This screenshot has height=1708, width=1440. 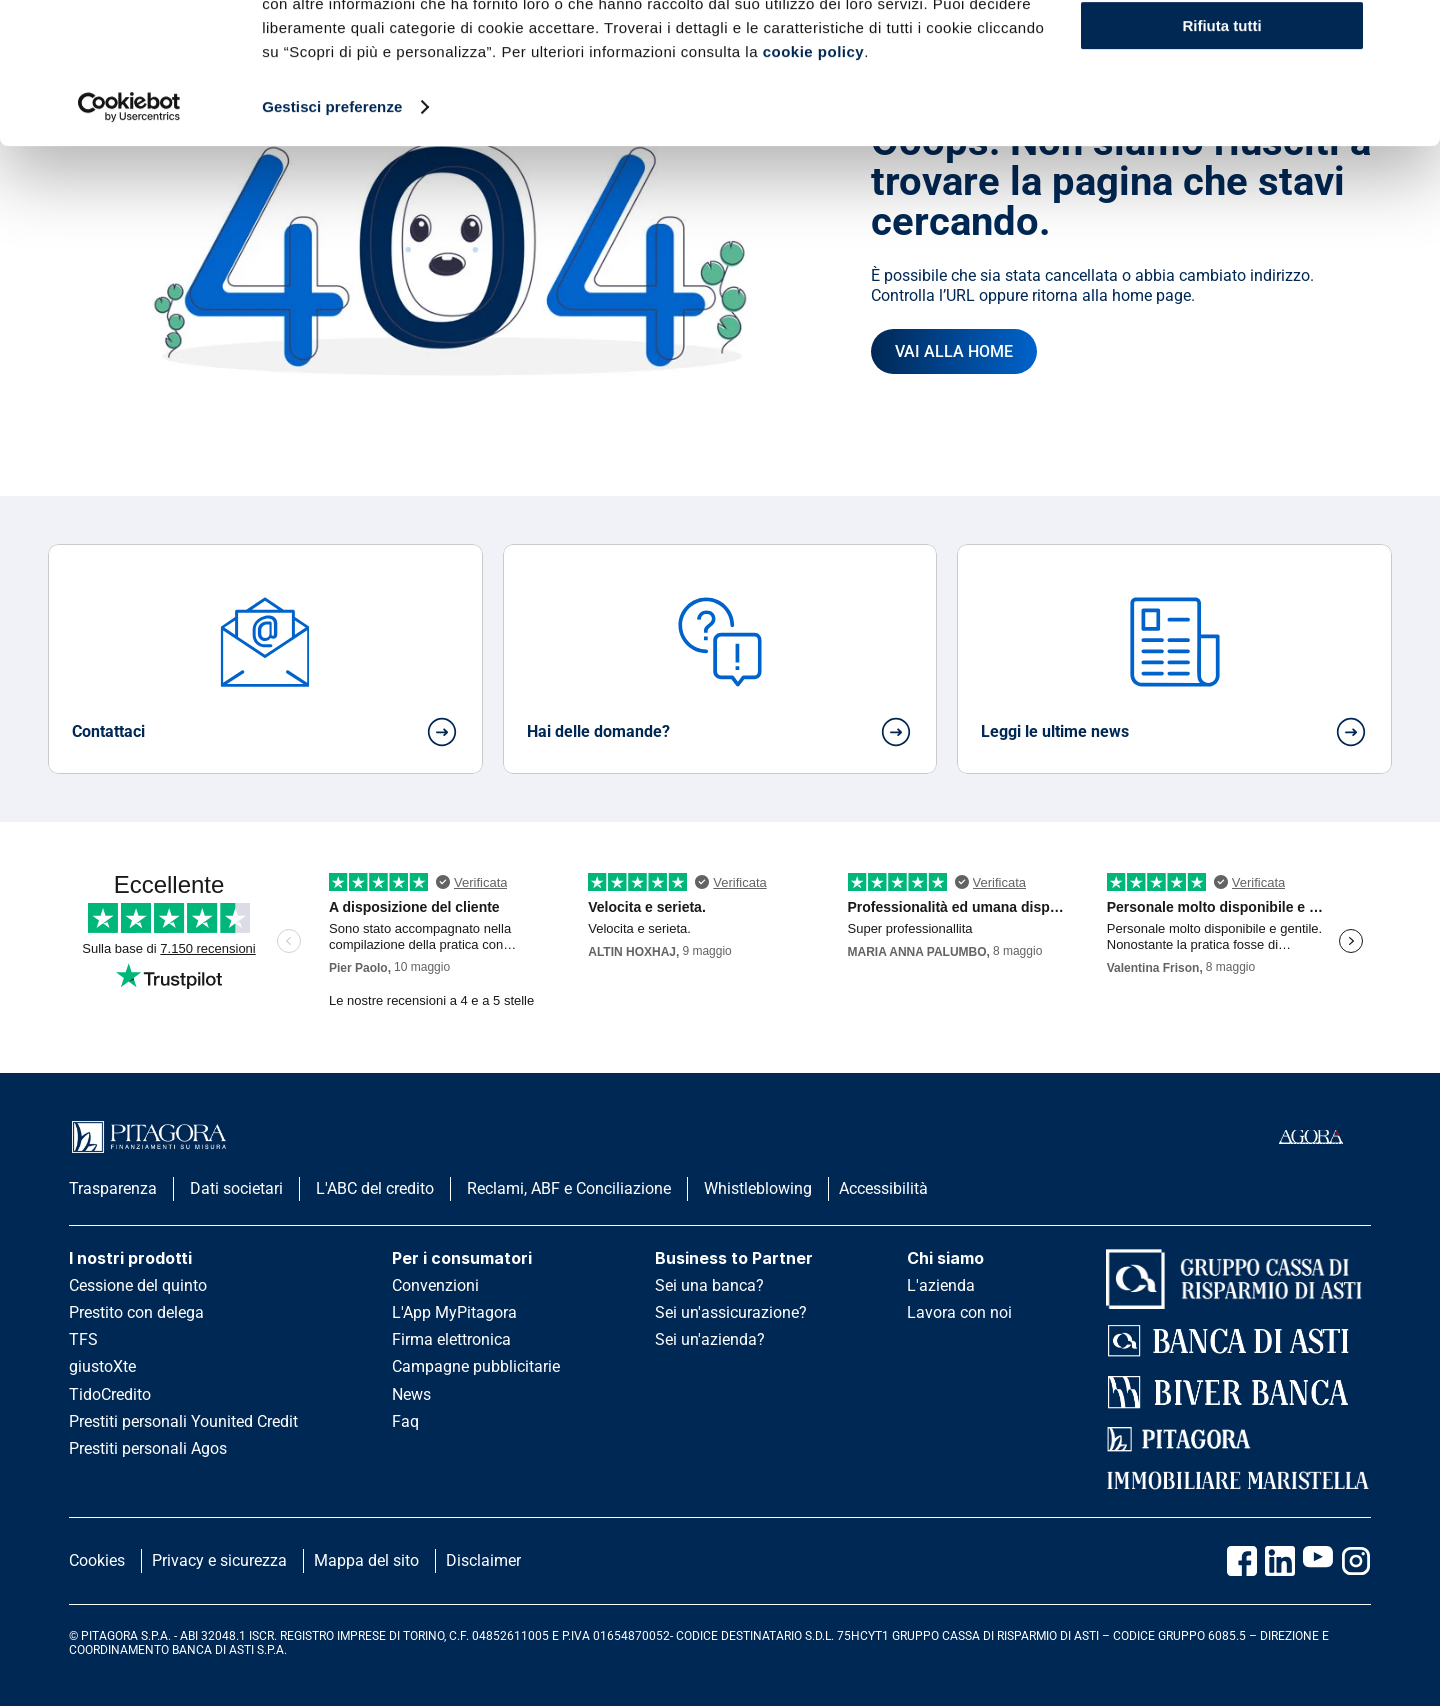 I want to click on Cessione del quinto, so click(x=138, y=1285).